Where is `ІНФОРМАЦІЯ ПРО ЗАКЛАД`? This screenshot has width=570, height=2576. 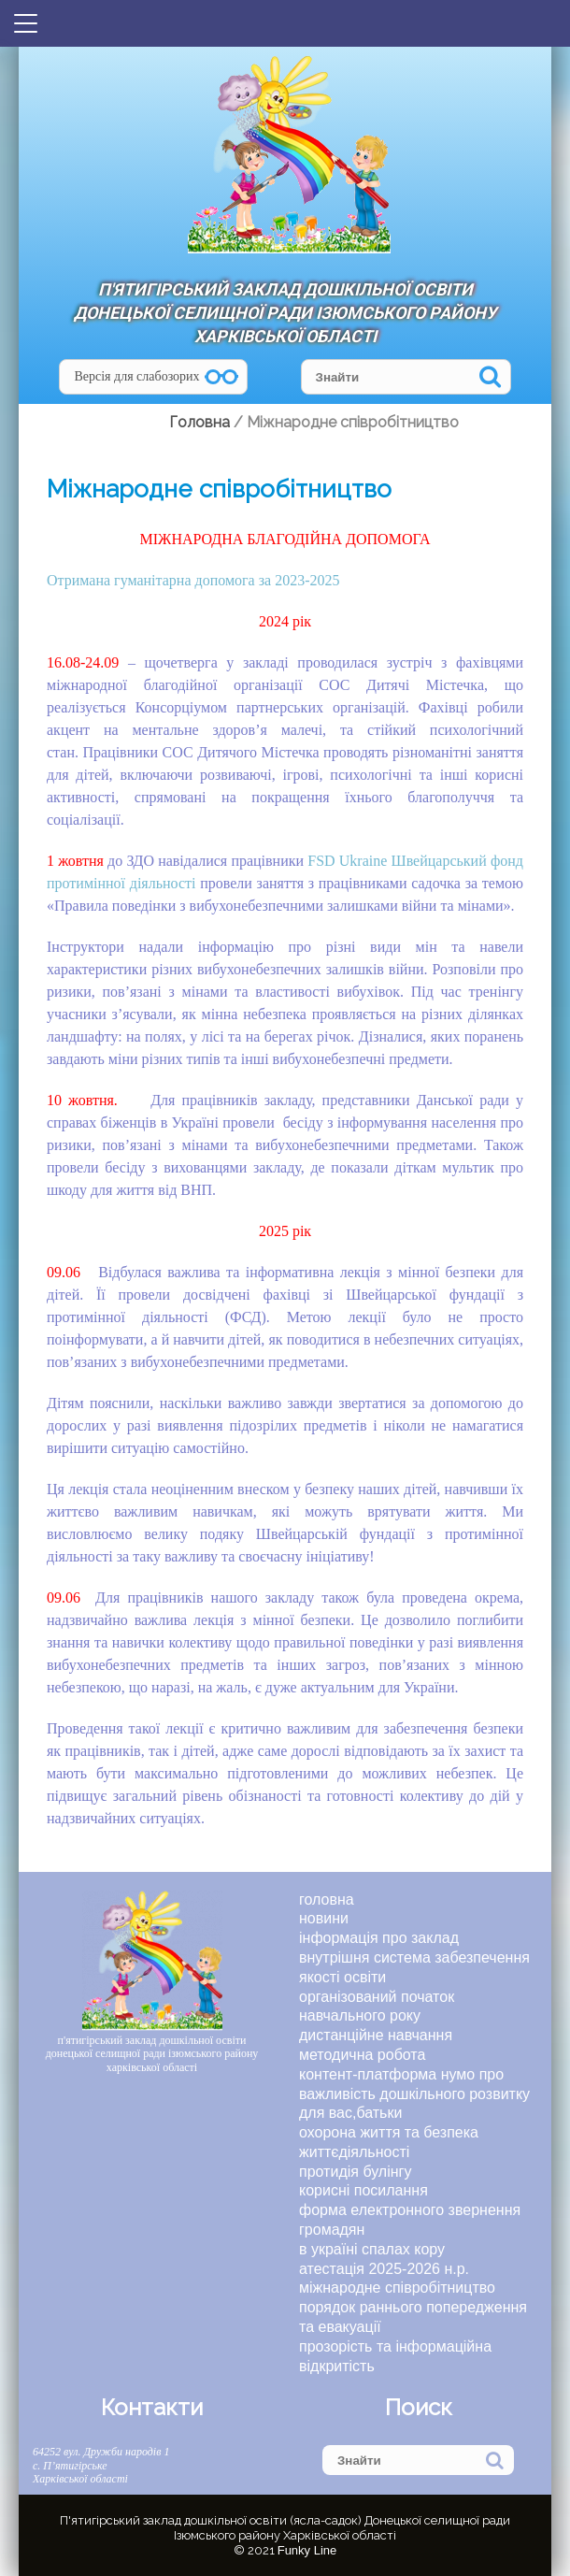
ІНФОРМАЦІЯ ПРО ЗАКЛАД is located at coordinates (379, 1938).